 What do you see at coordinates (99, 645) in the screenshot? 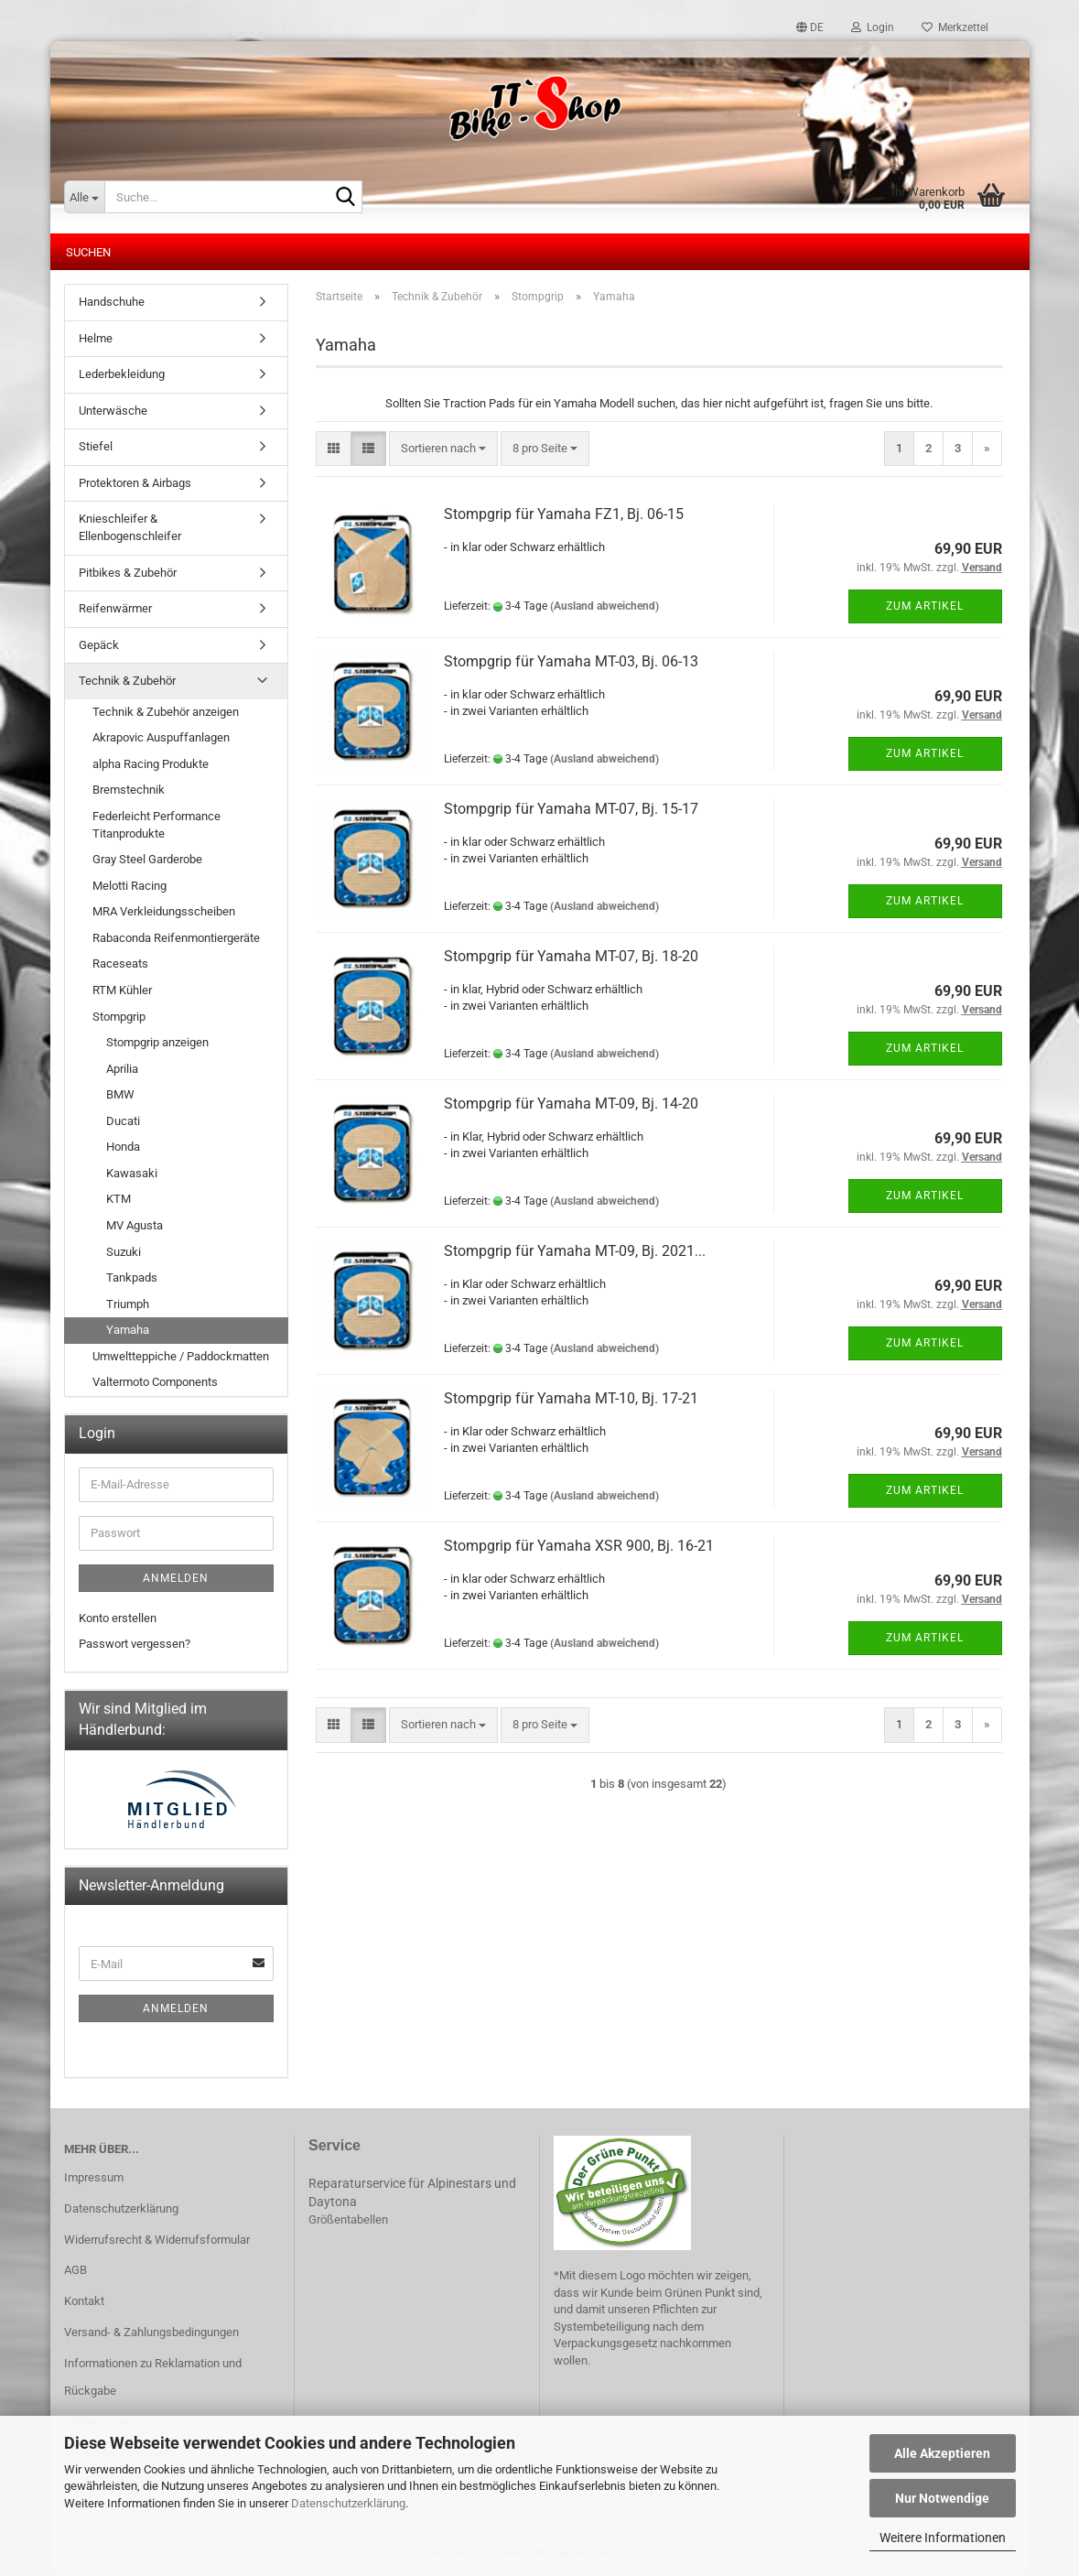
I see `Gepäck` at bounding box center [99, 645].